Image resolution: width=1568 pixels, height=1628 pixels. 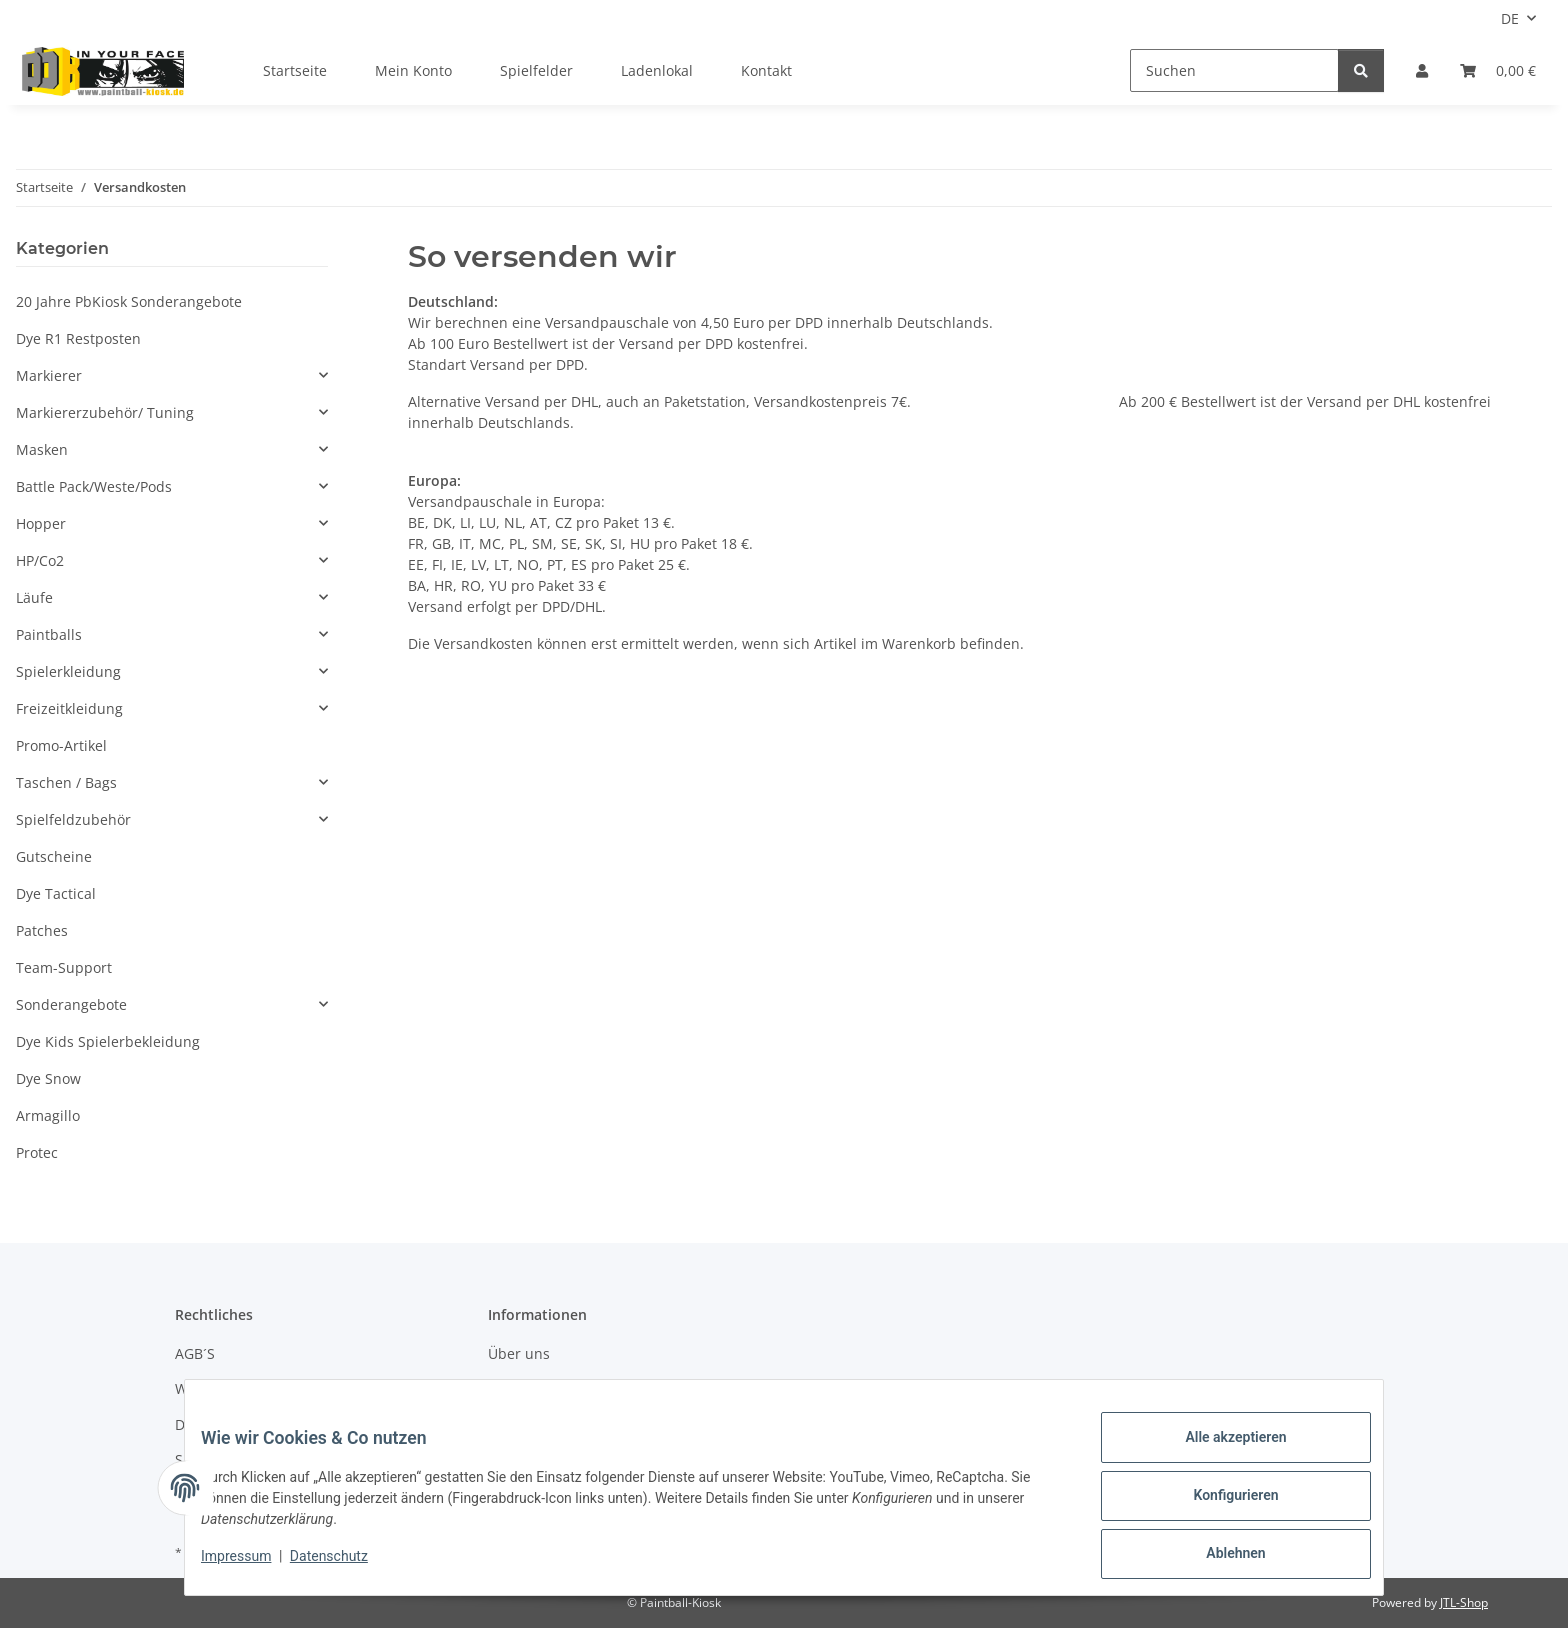 What do you see at coordinates (1498, 70) in the screenshot?
I see `[Kasse]` at bounding box center [1498, 70].